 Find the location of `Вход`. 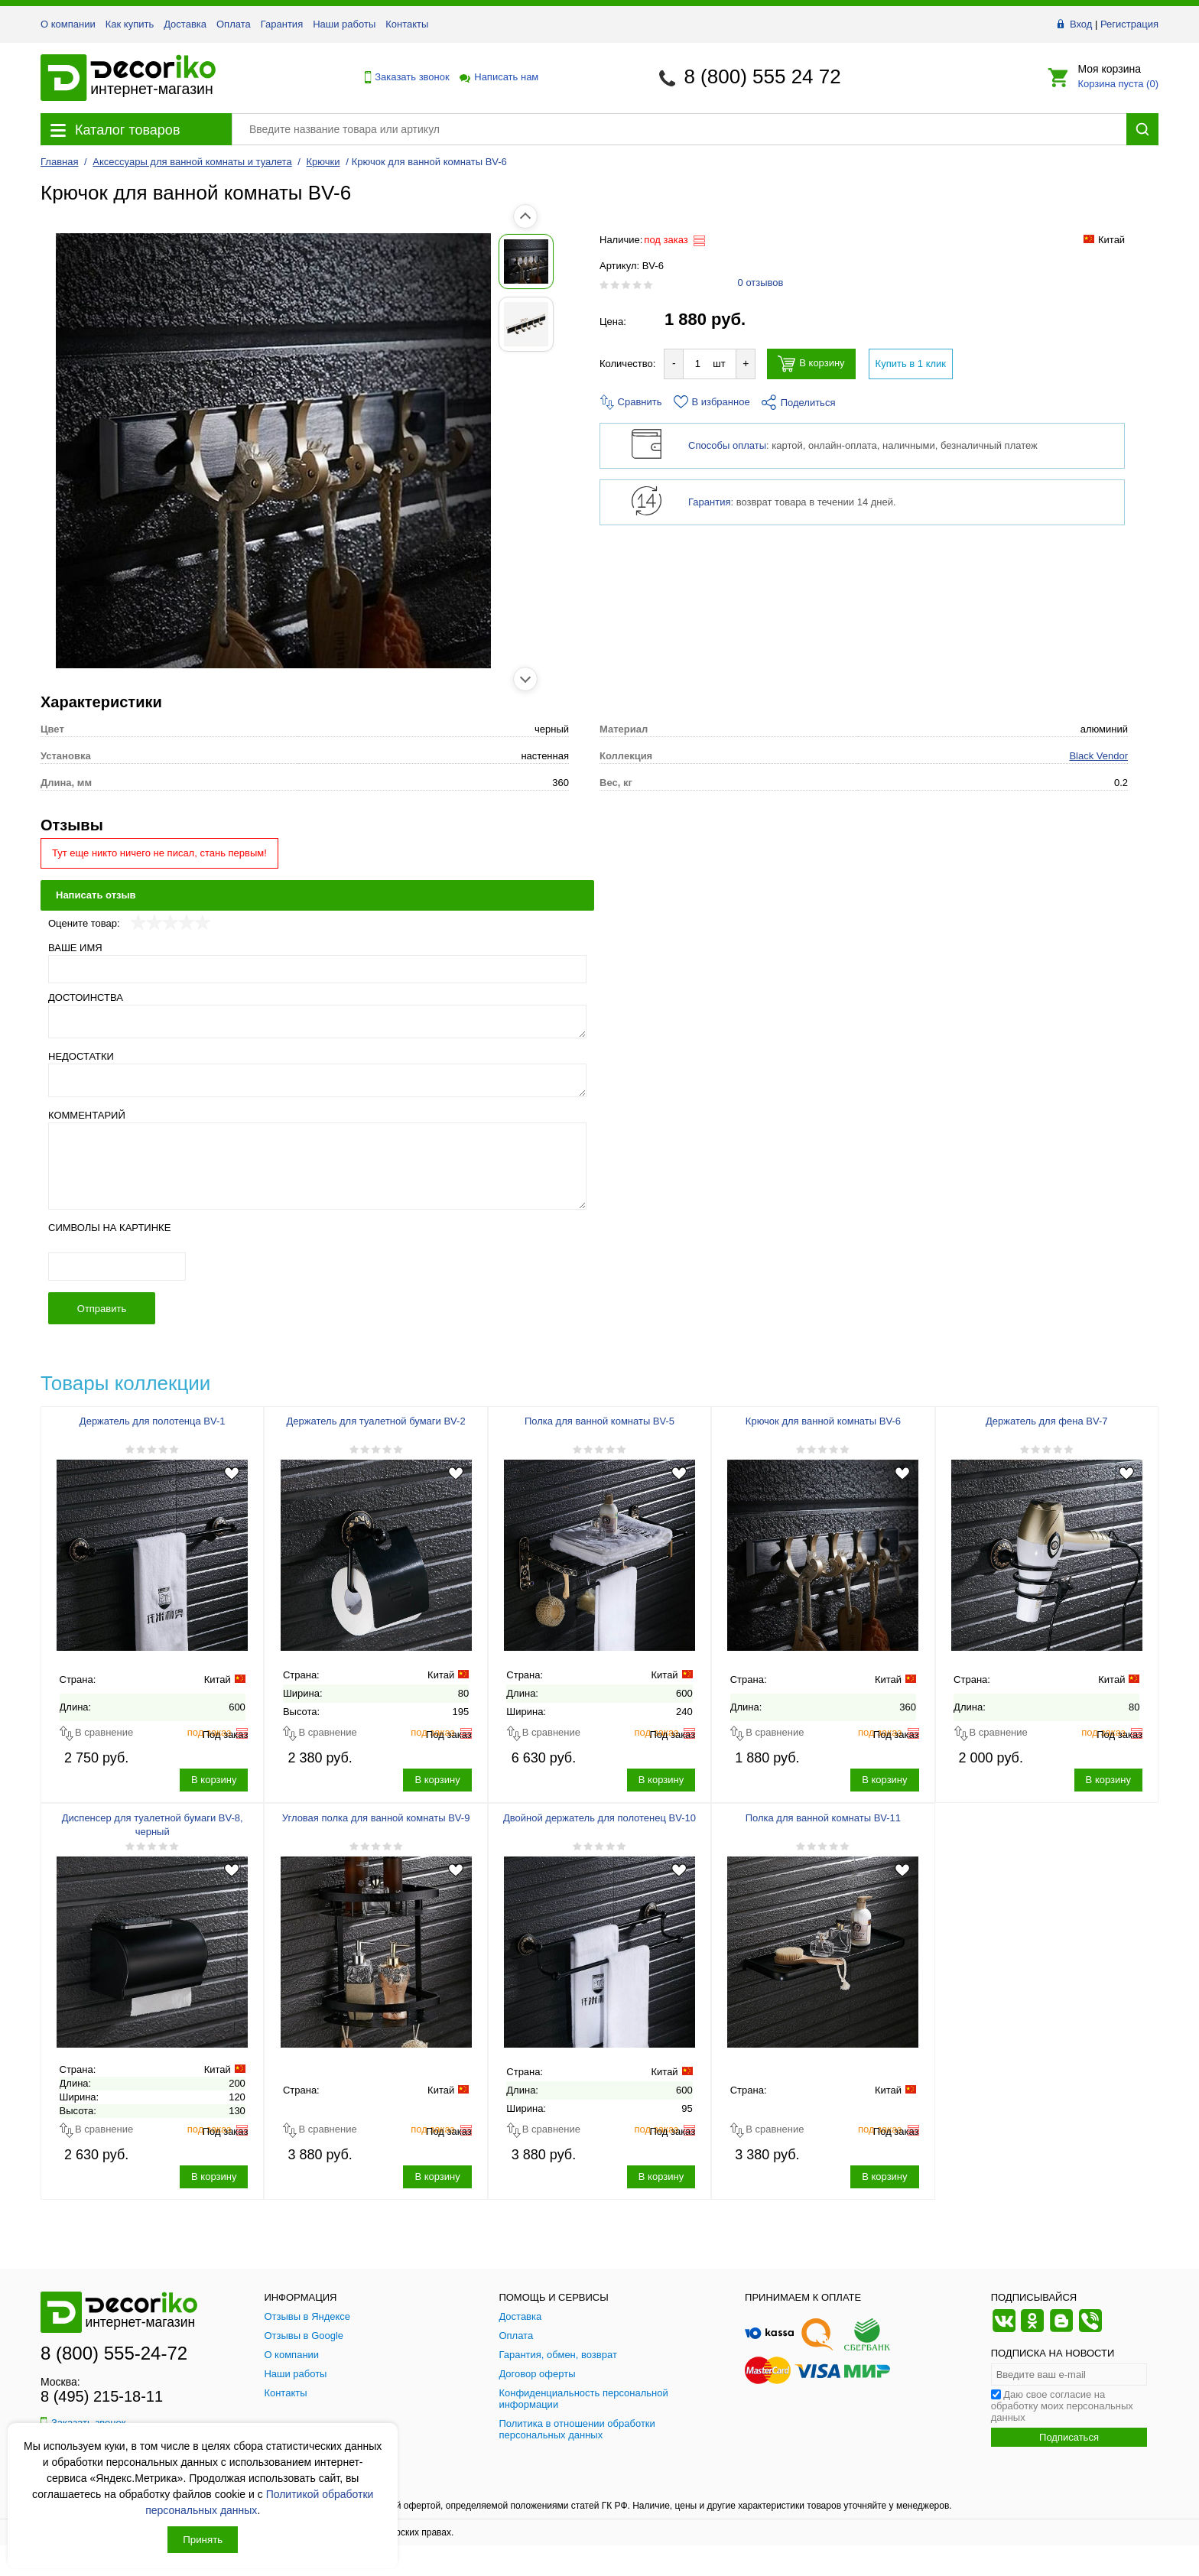

Вход is located at coordinates (1081, 24).